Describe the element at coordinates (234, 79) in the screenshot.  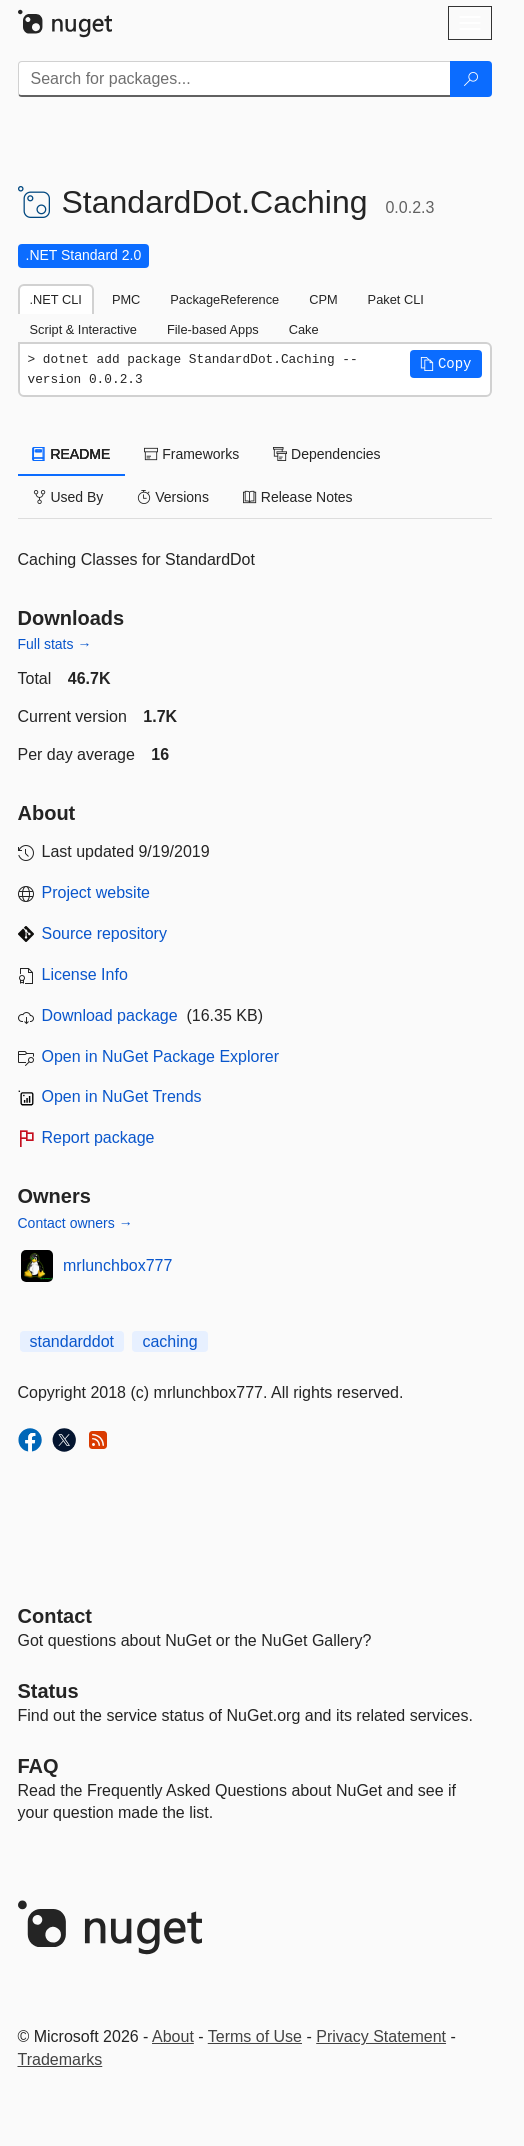
I see `[Enter packages to search]` at that location.